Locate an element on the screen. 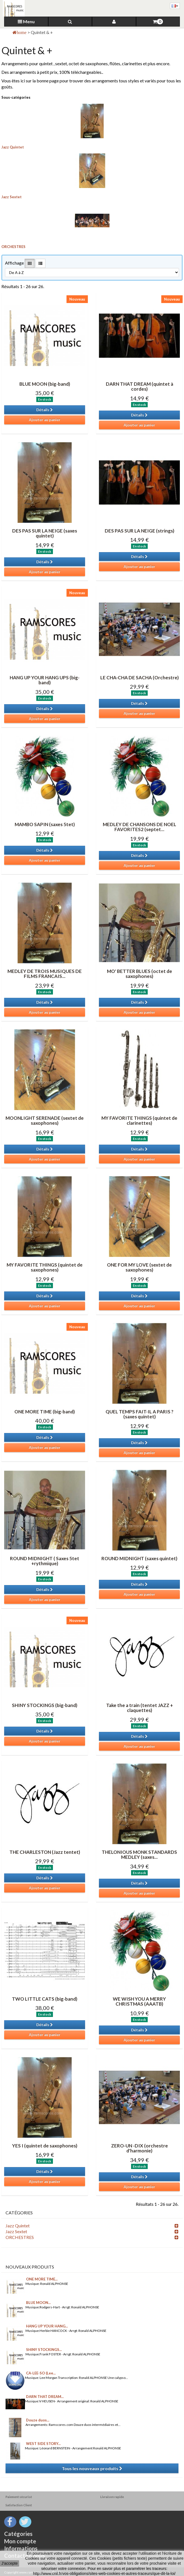  THELONIOUS MONK STANDARDS MEDLEY (saxes... is located at coordinates (139, 1854).